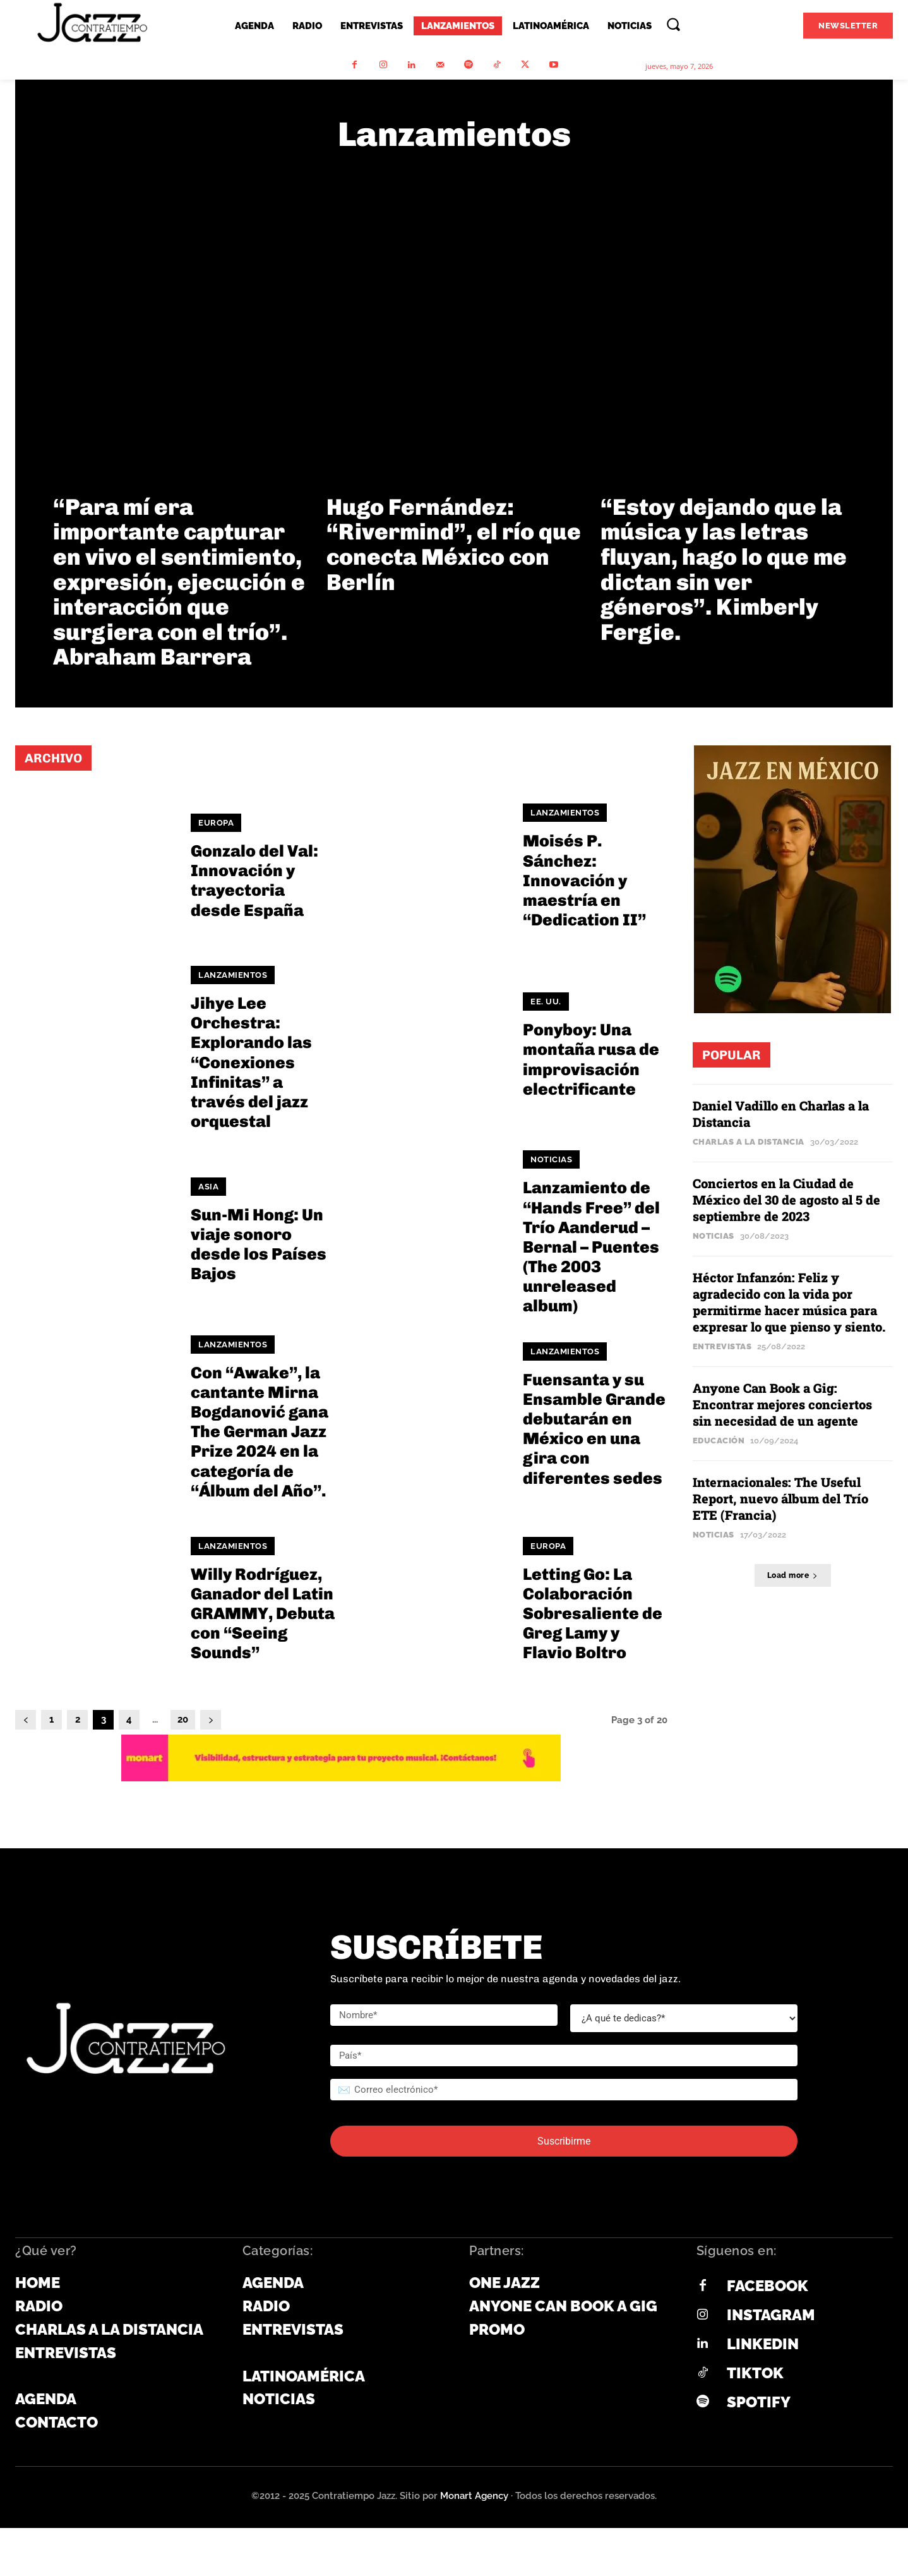 The width and height of the screenshot is (908, 2576). What do you see at coordinates (25, 1720) in the screenshot?
I see `[prev-page]` at bounding box center [25, 1720].